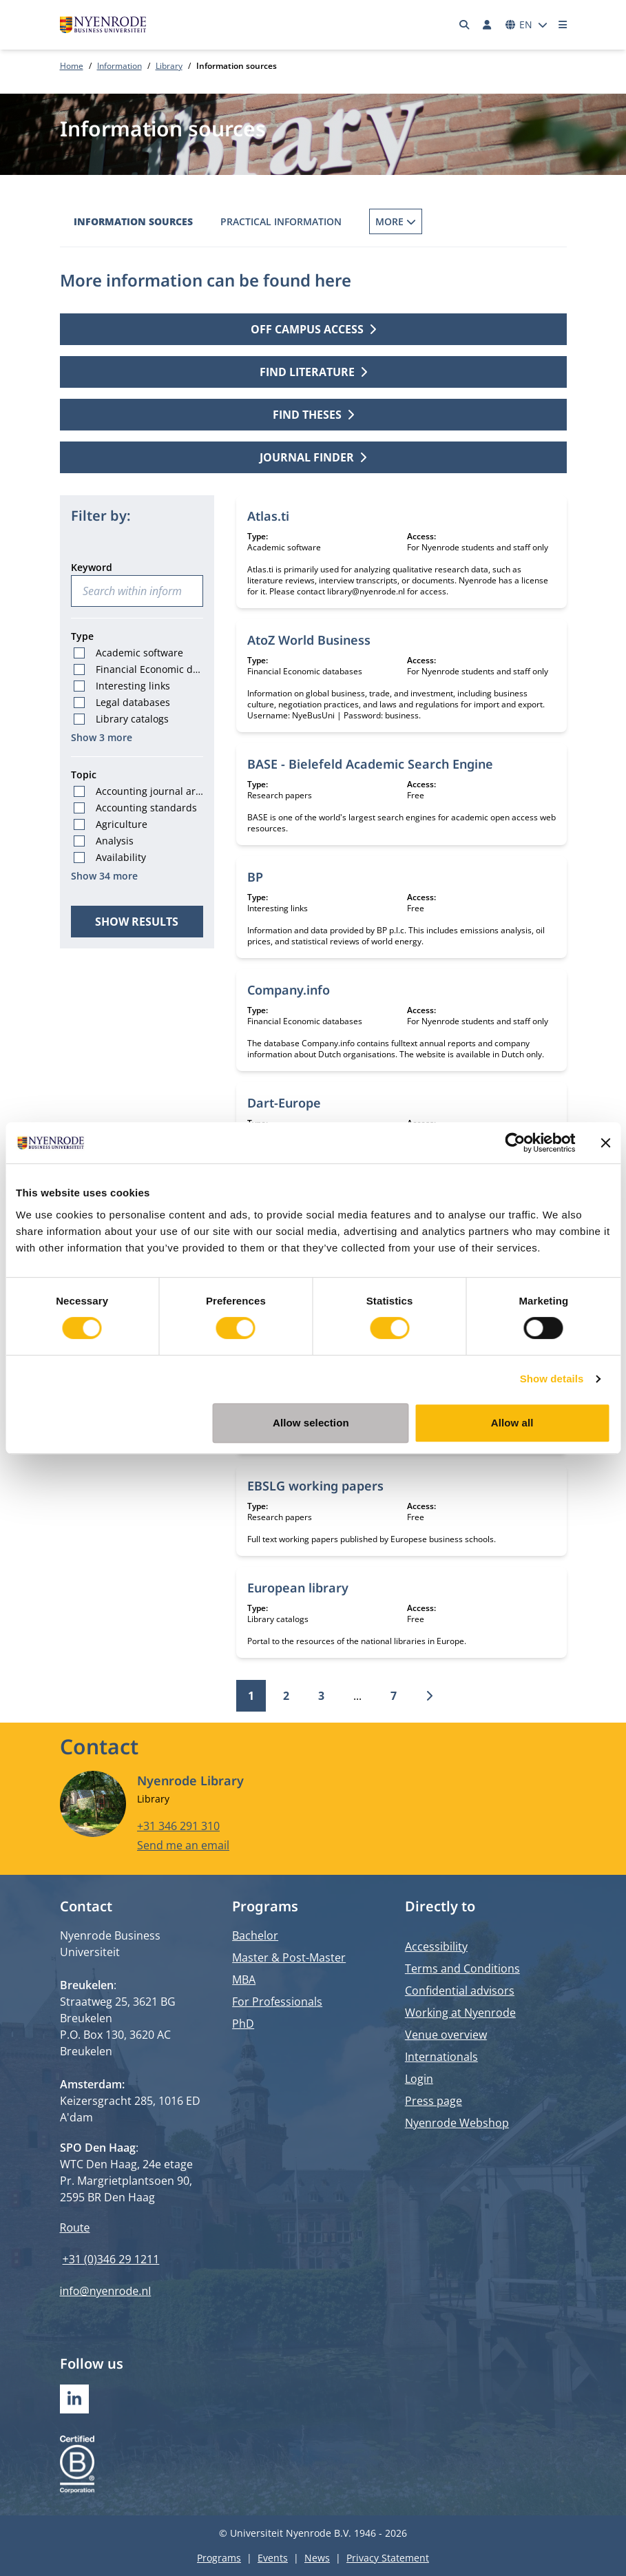 This screenshot has width=626, height=2576. I want to click on +31 (0)346 29 1211, so click(111, 2259).